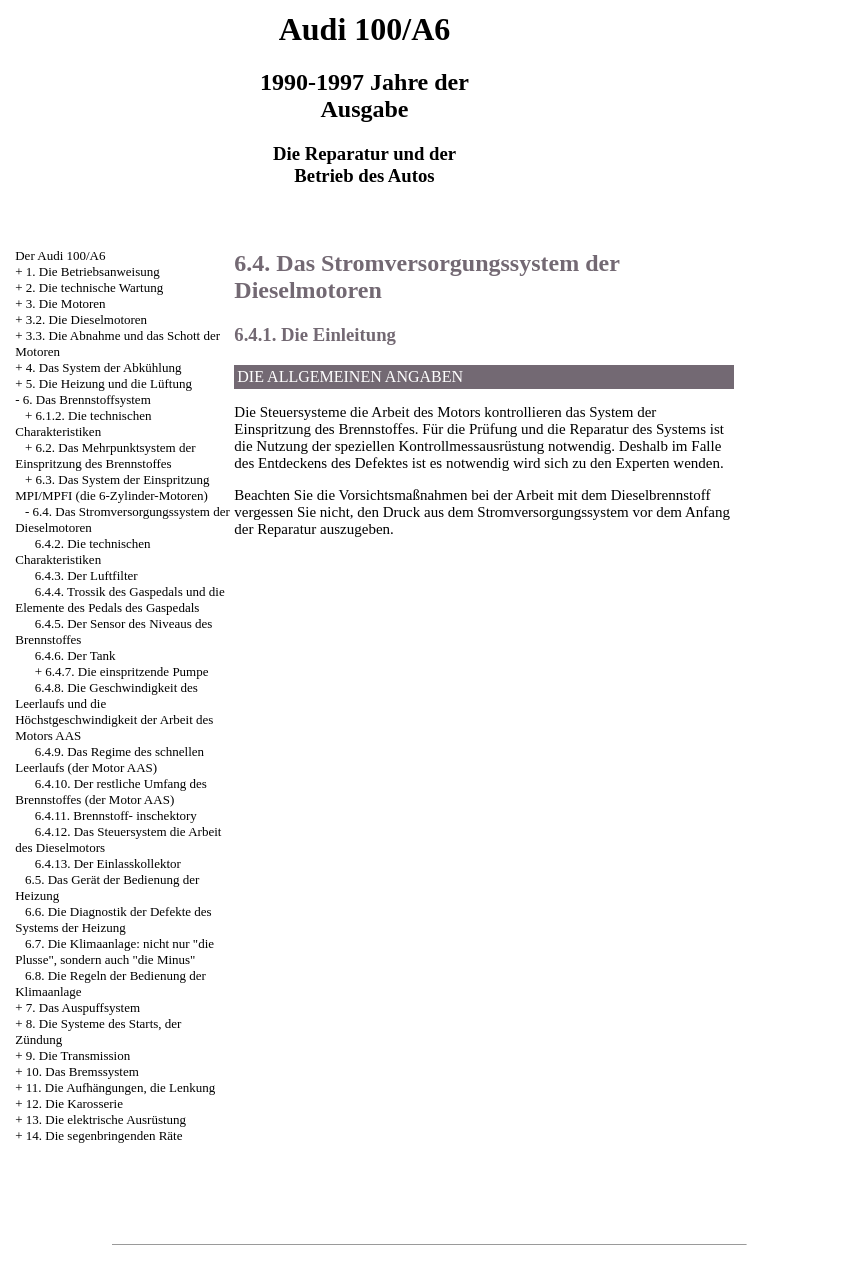  What do you see at coordinates (116, 815) in the screenshot?
I see `6.4.11. Brennstoff- inschektory` at bounding box center [116, 815].